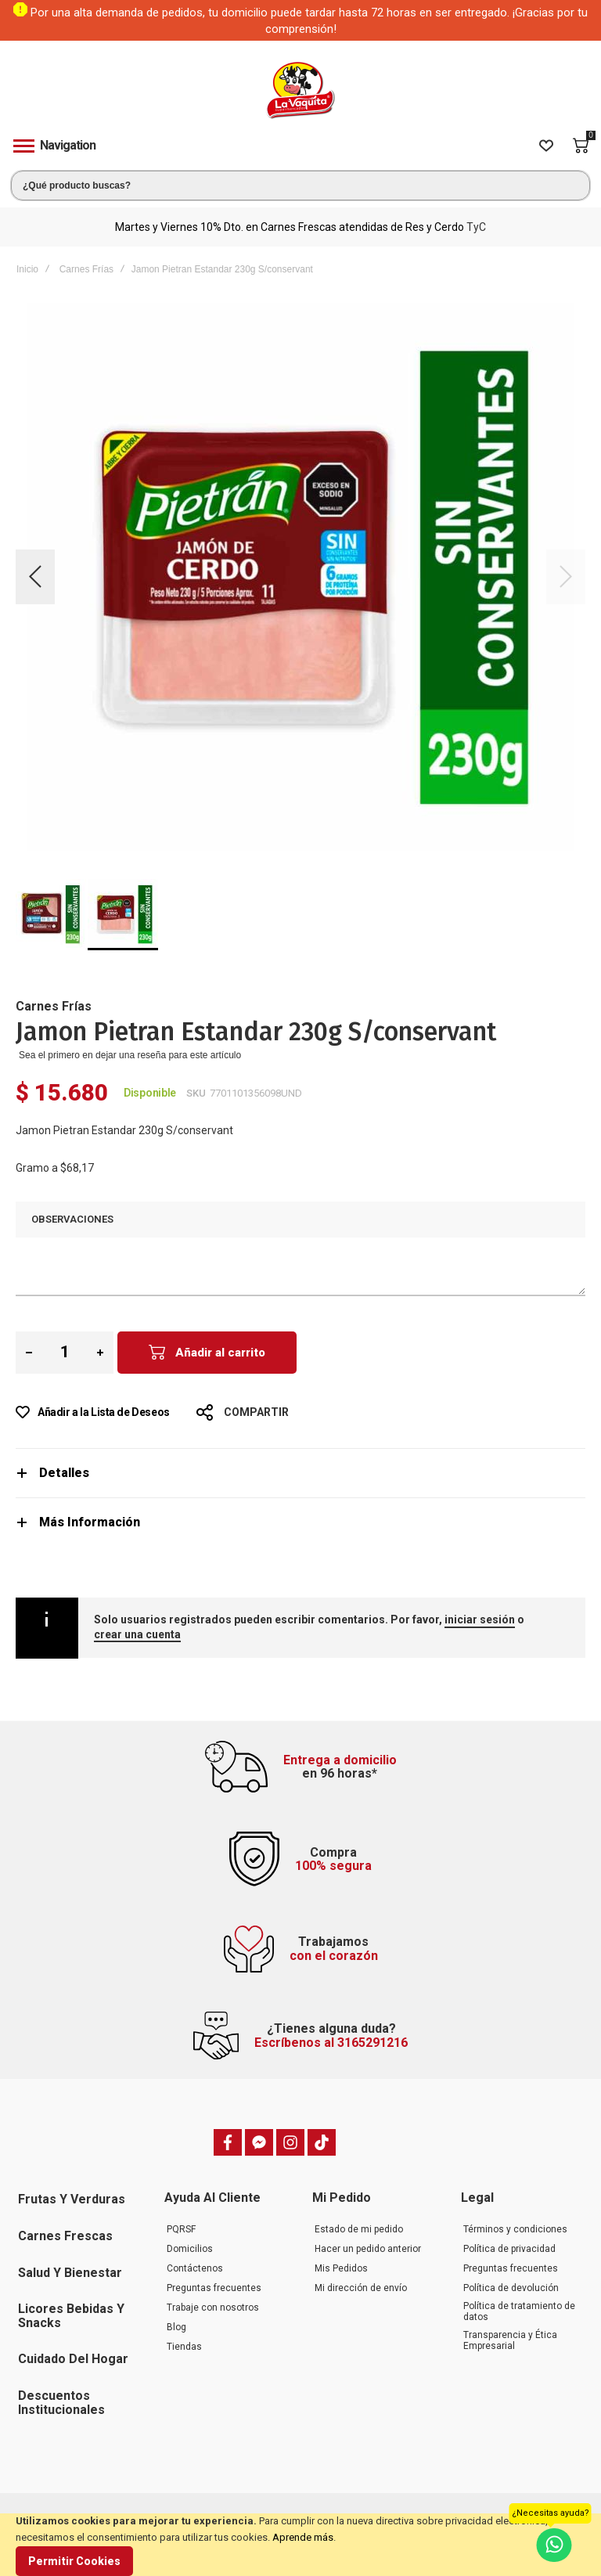 This screenshot has width=601, height=2576. Describe the element at coordinates (89, 1522) in the screenshot. I see `Más Información` at that location.